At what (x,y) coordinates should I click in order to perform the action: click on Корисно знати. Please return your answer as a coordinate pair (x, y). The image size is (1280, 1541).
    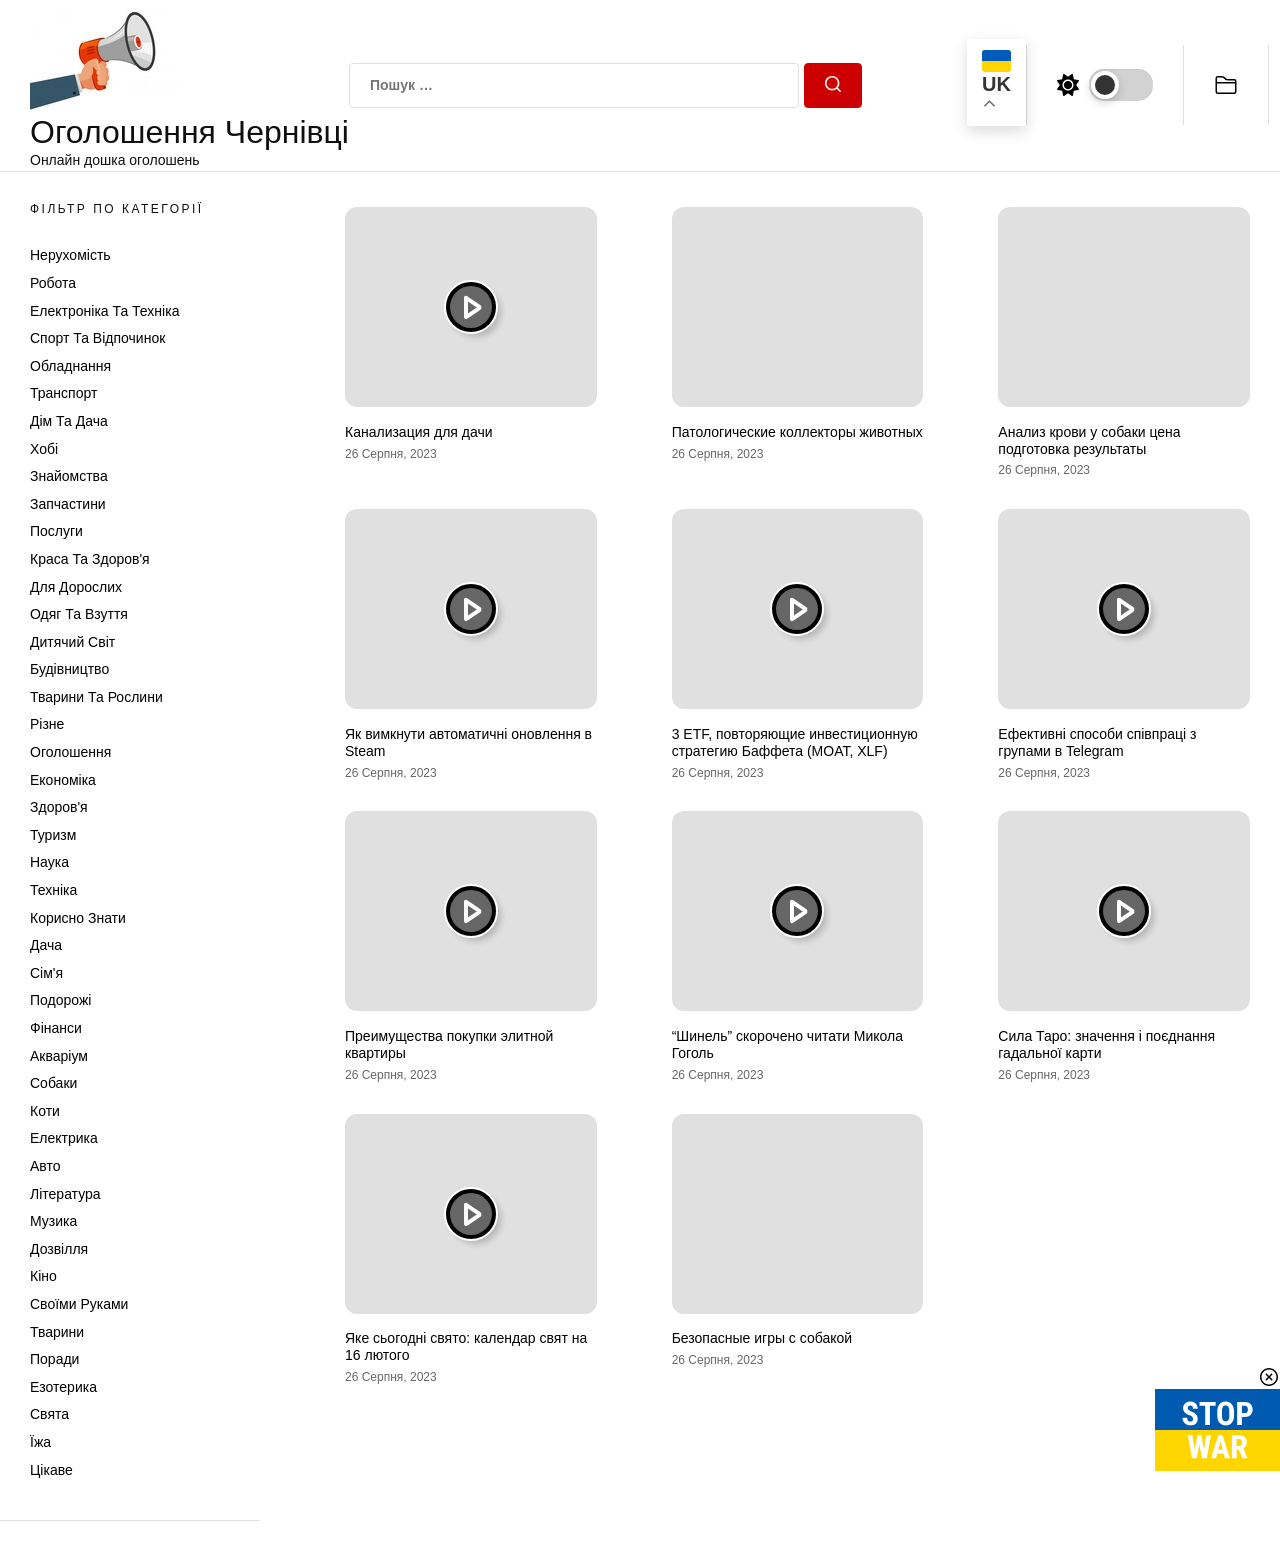
    Looking at the image, I should click on (78, 918).